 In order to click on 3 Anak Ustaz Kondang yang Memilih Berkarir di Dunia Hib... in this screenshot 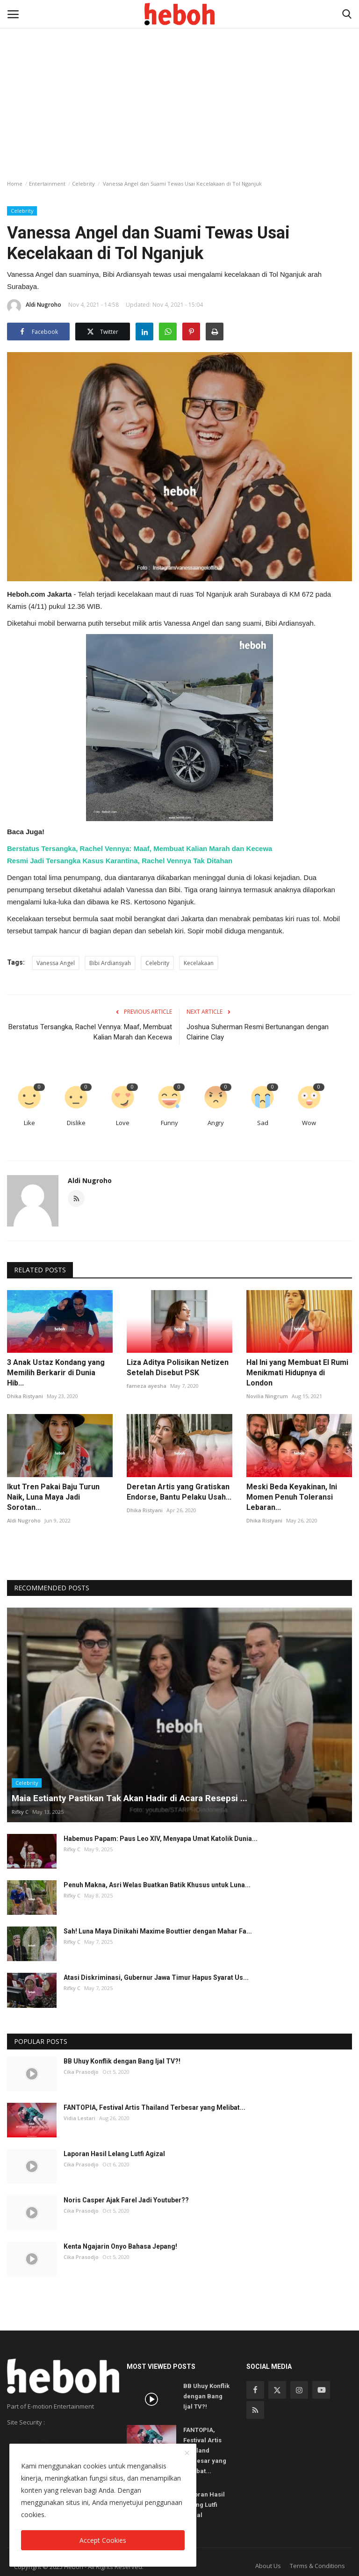, I will do `click(56, 1372)`.